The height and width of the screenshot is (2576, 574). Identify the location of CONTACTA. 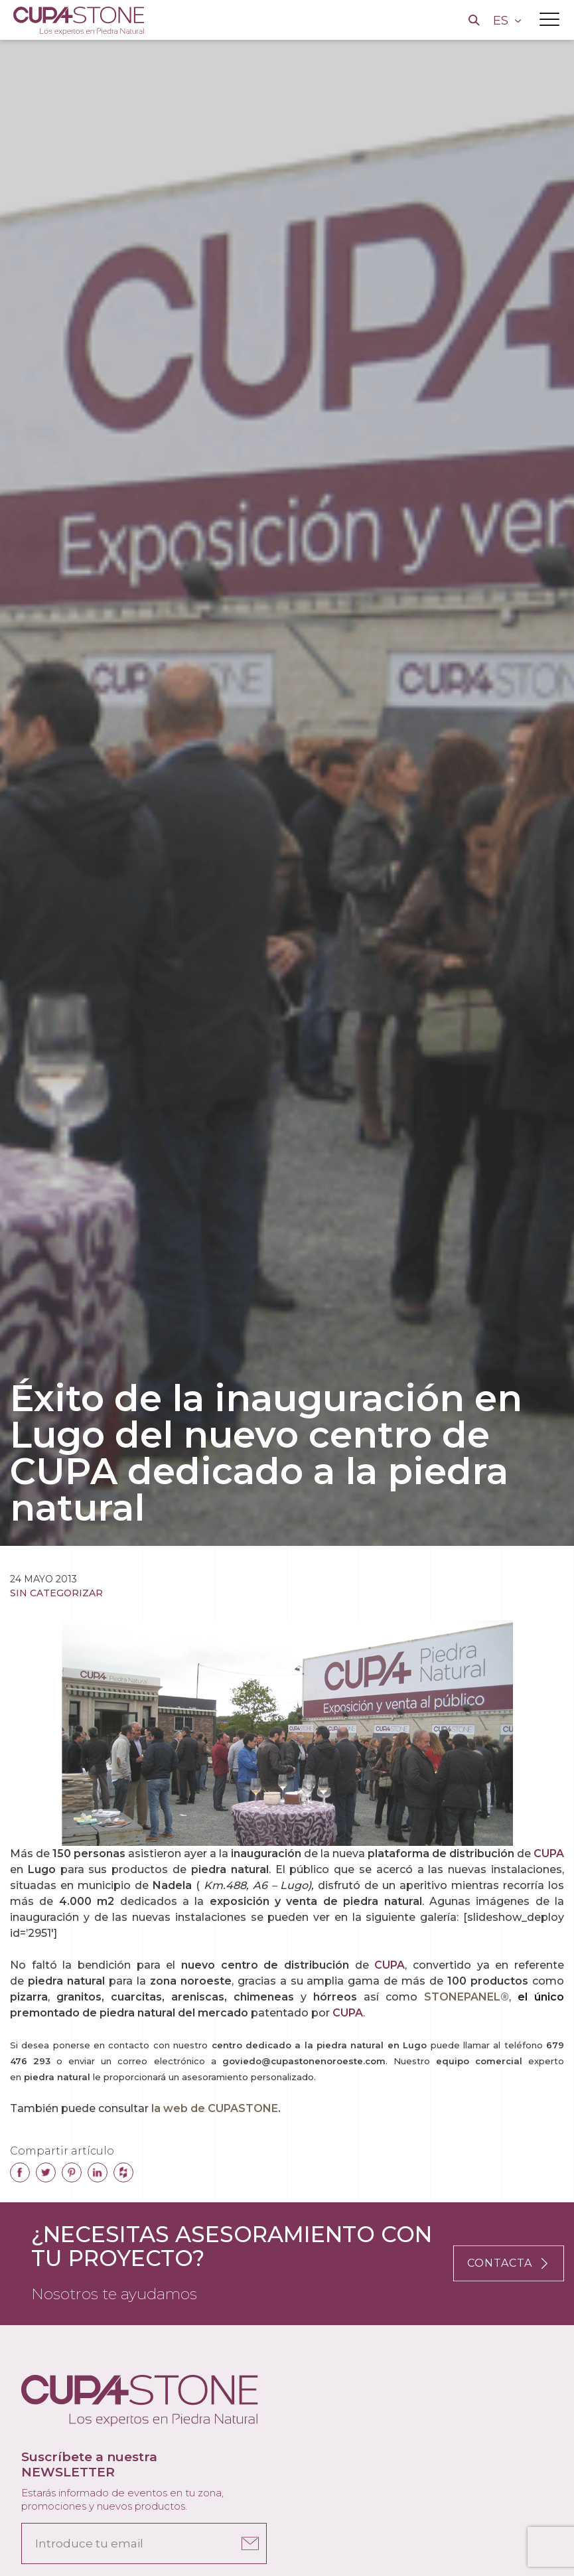
(508, 2263).